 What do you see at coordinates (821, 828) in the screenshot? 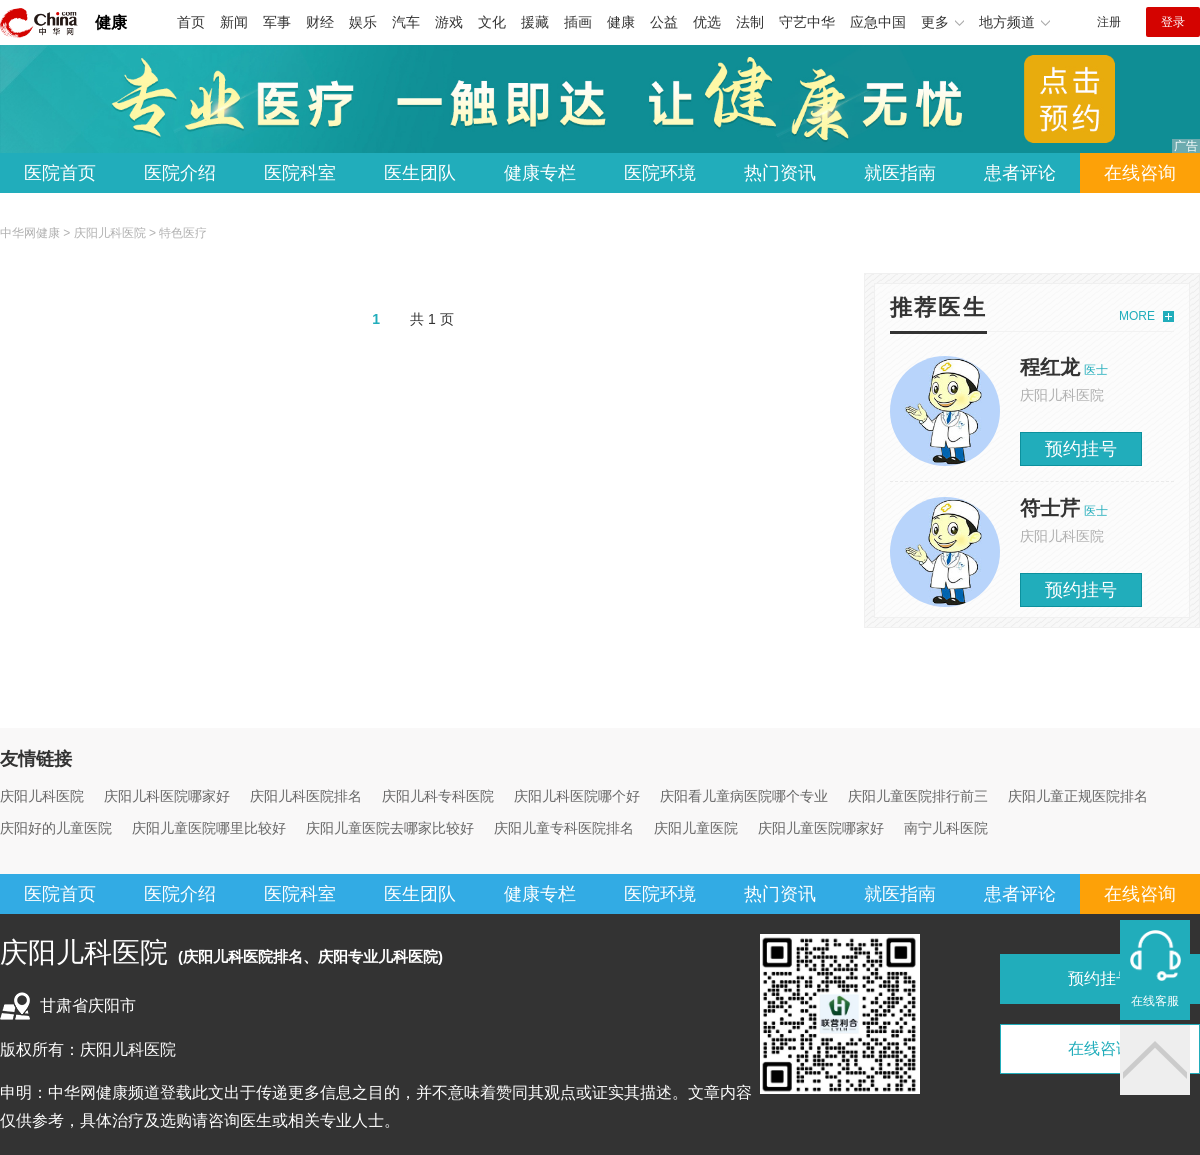
I see `庆阳儿童医院哪家好` at bounding box center [821, 828].